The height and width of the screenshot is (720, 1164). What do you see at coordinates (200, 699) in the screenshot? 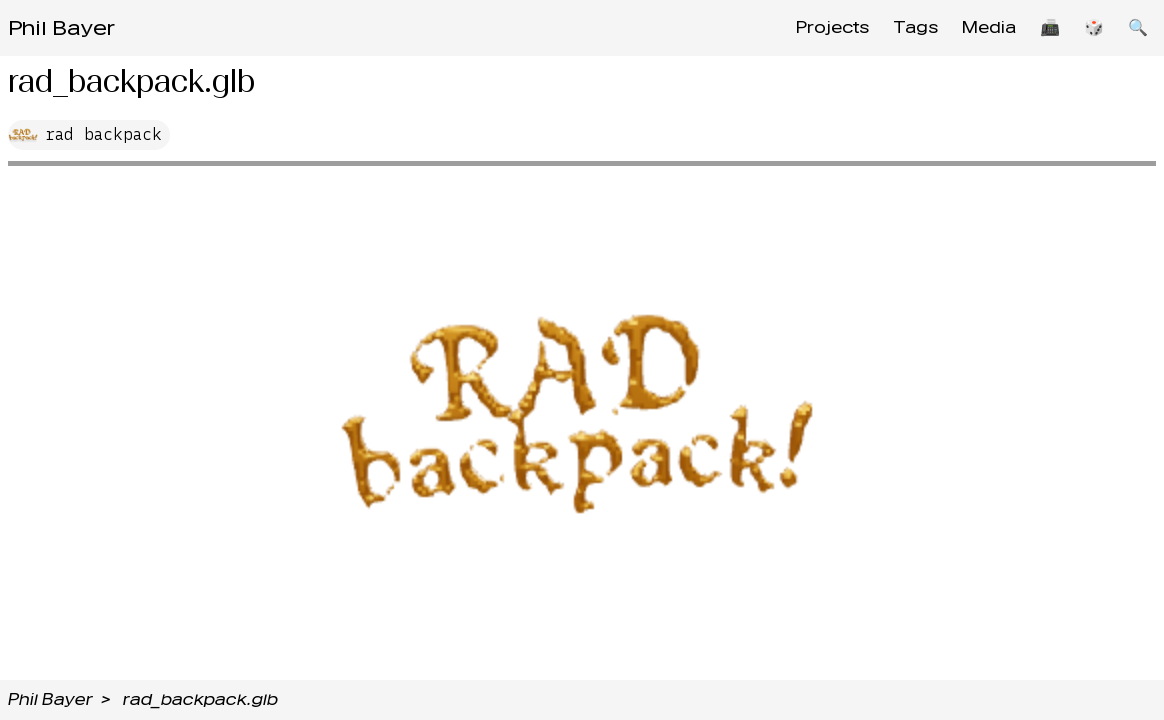
I see `rad_backpack.glb` at bounding box center [200, 699].